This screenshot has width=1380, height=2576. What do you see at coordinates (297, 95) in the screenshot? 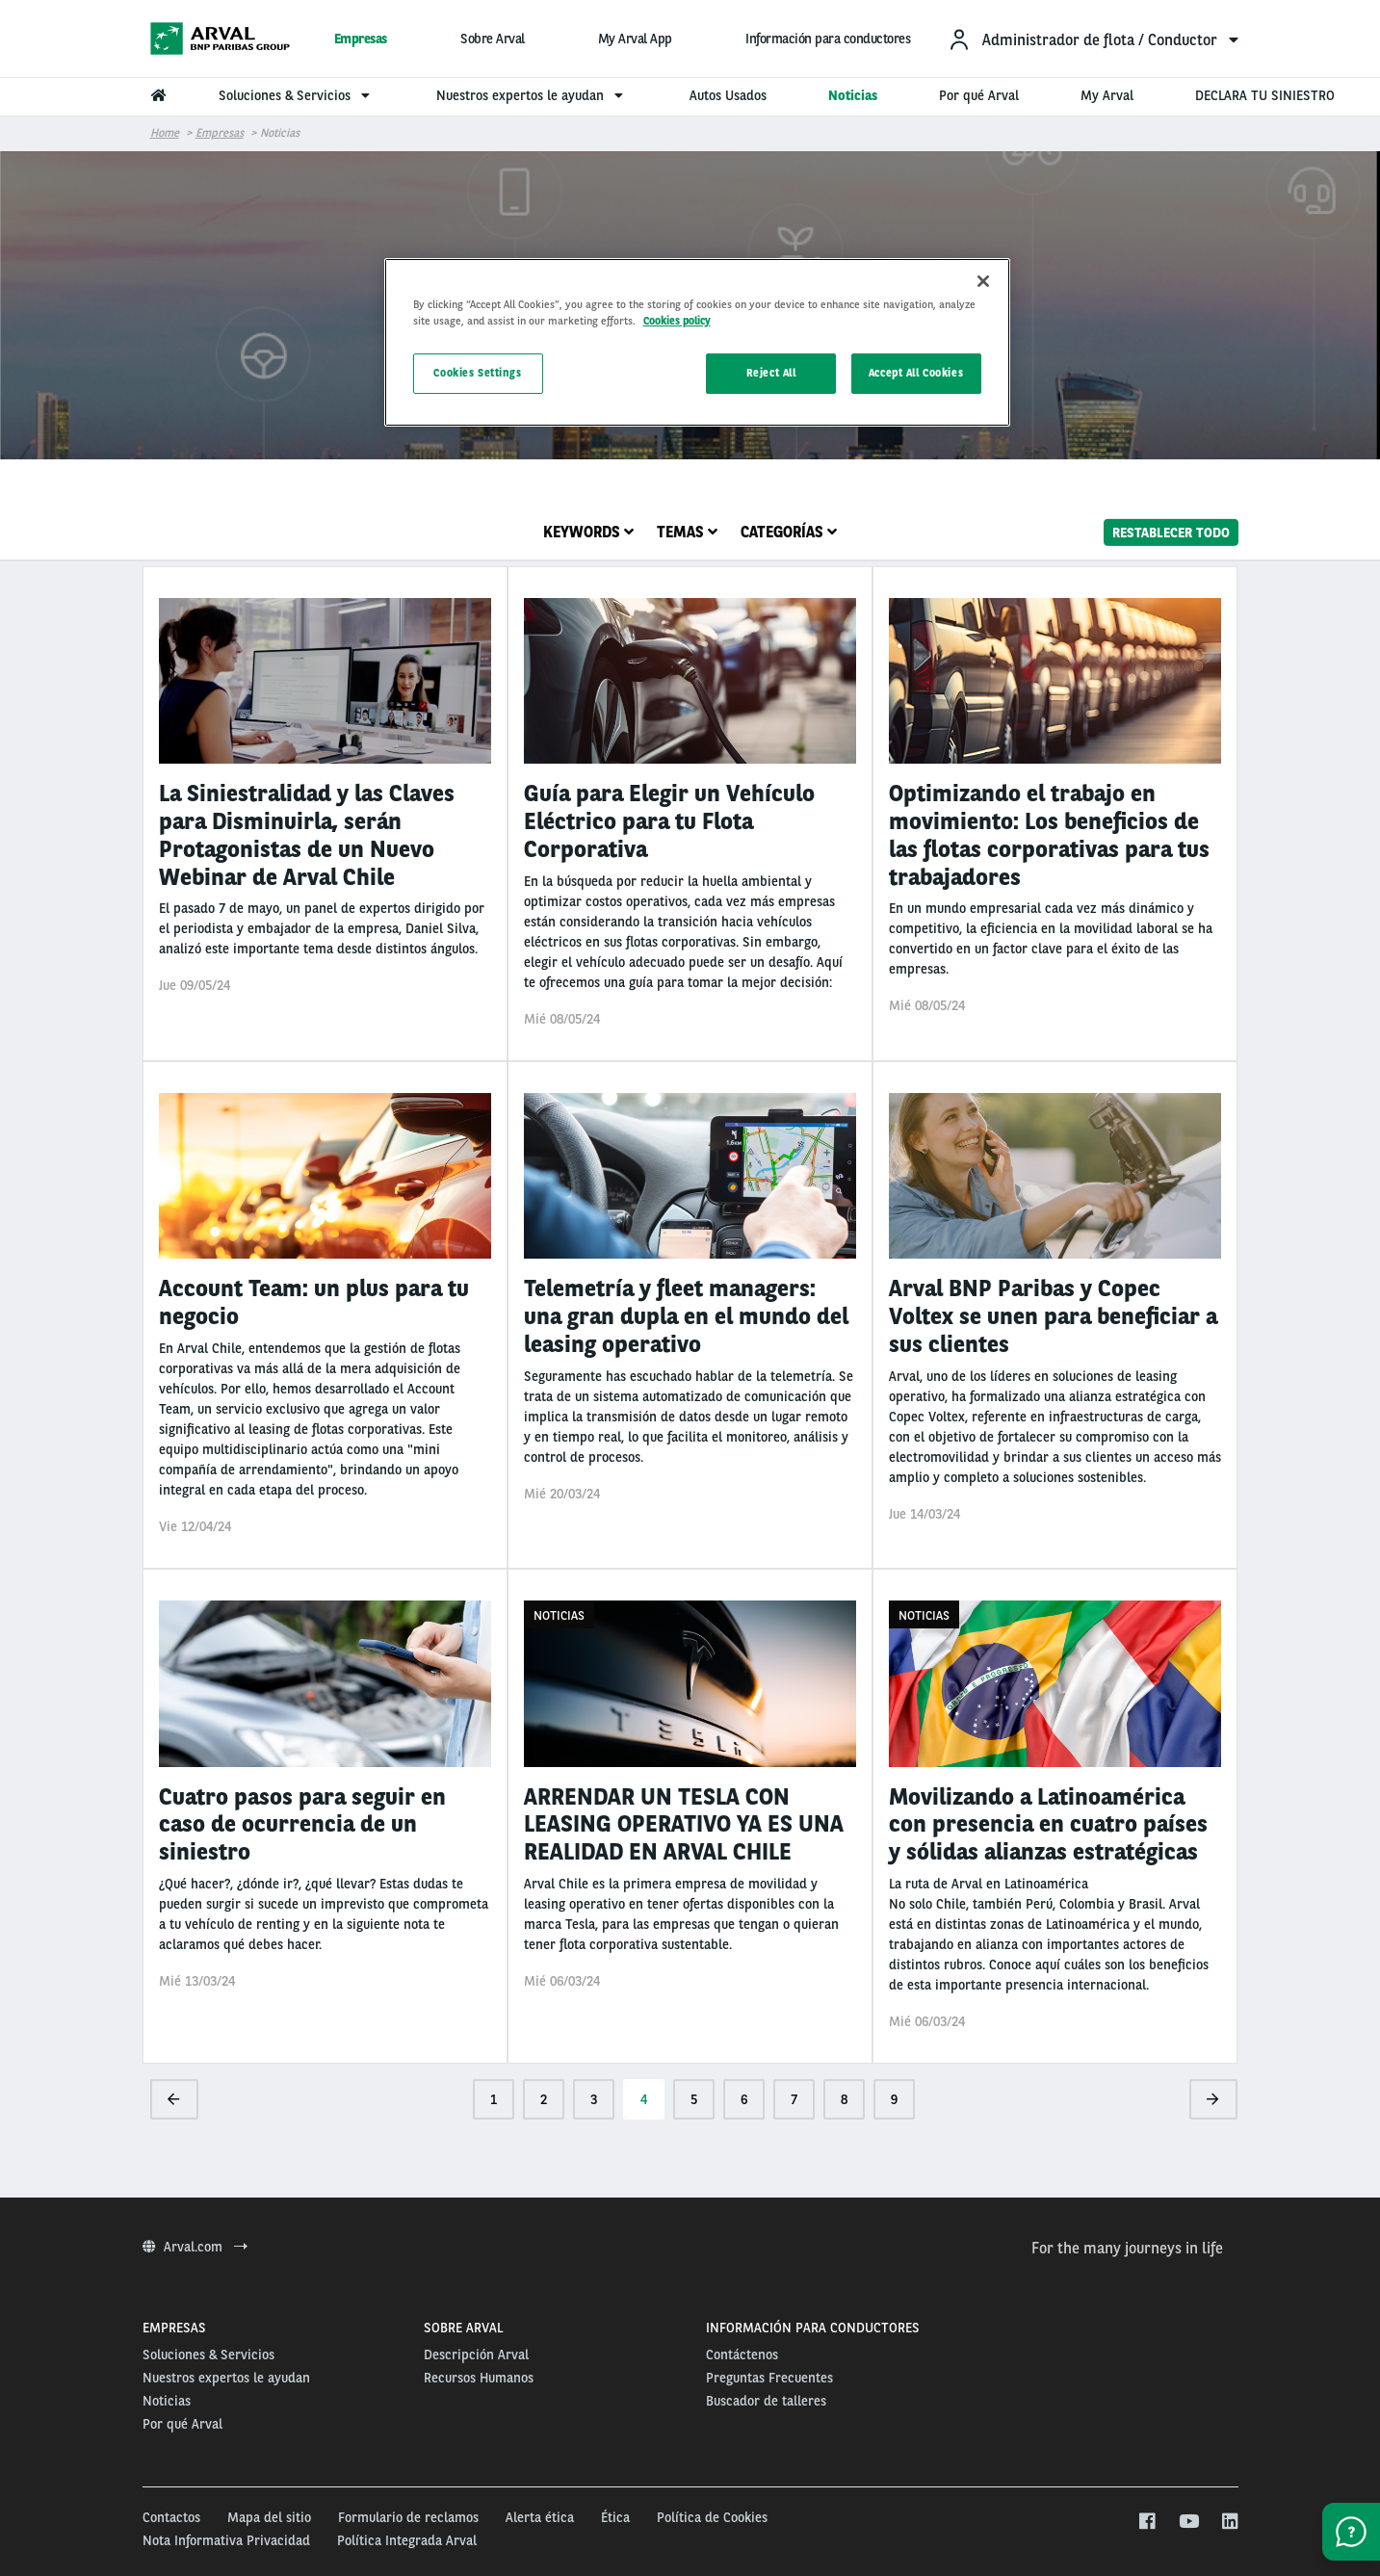
I see `Soluciones & Servicios [menuitem]` at bounding box center [297, 95].